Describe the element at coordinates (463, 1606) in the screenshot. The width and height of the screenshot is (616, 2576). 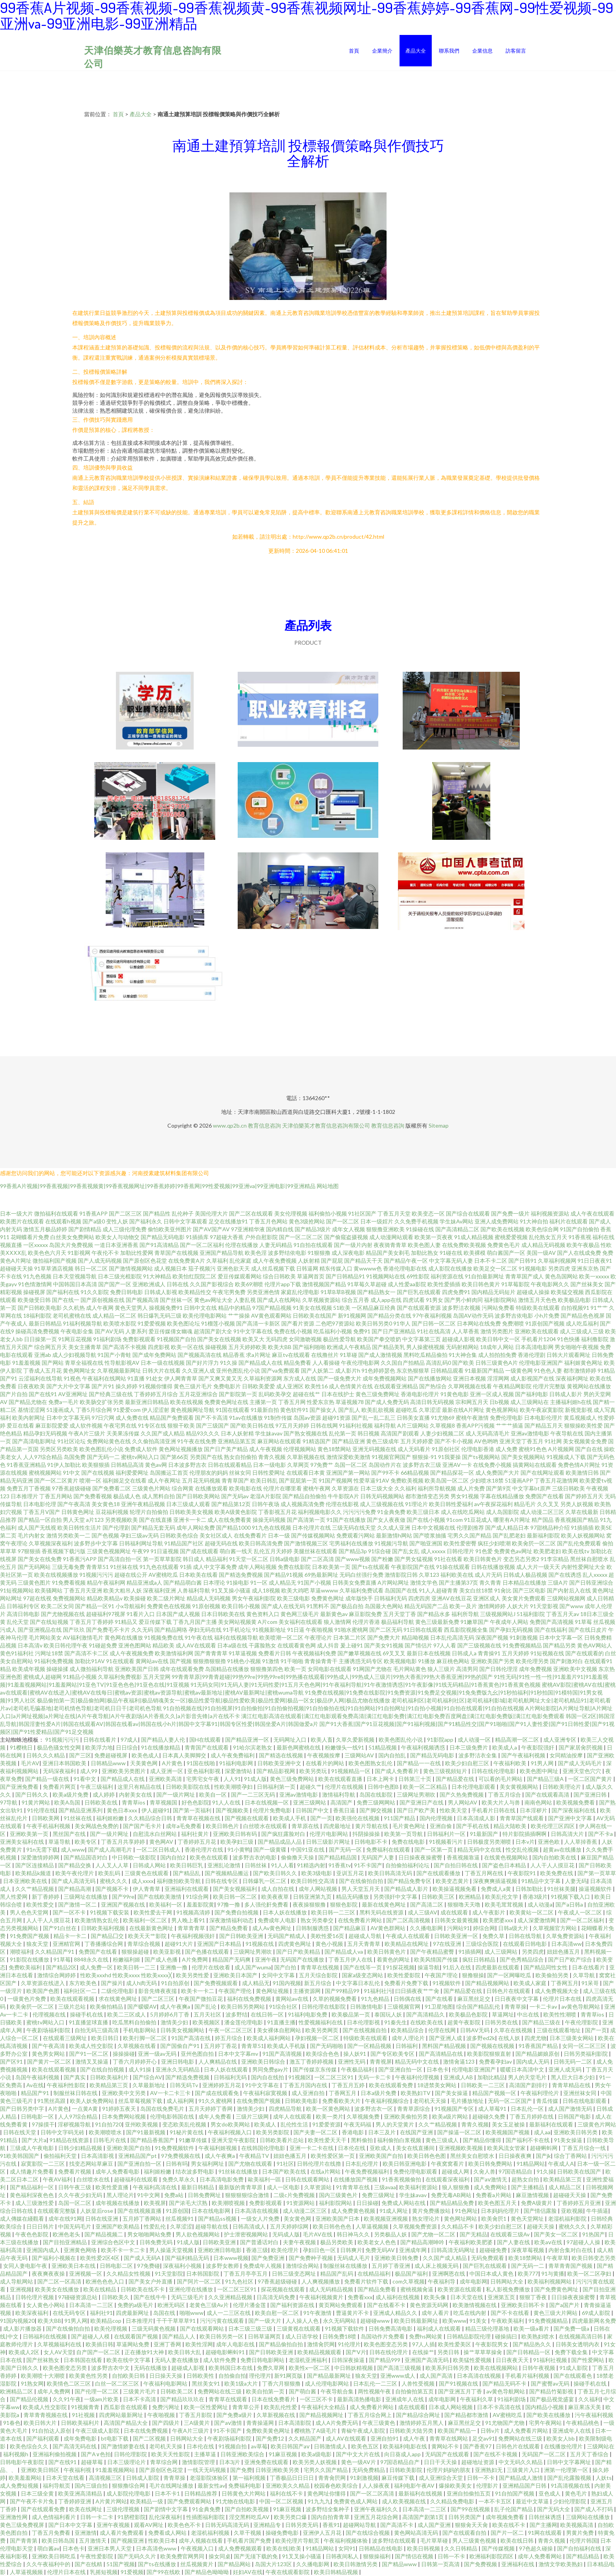
I see `欧美一及片` at that location.